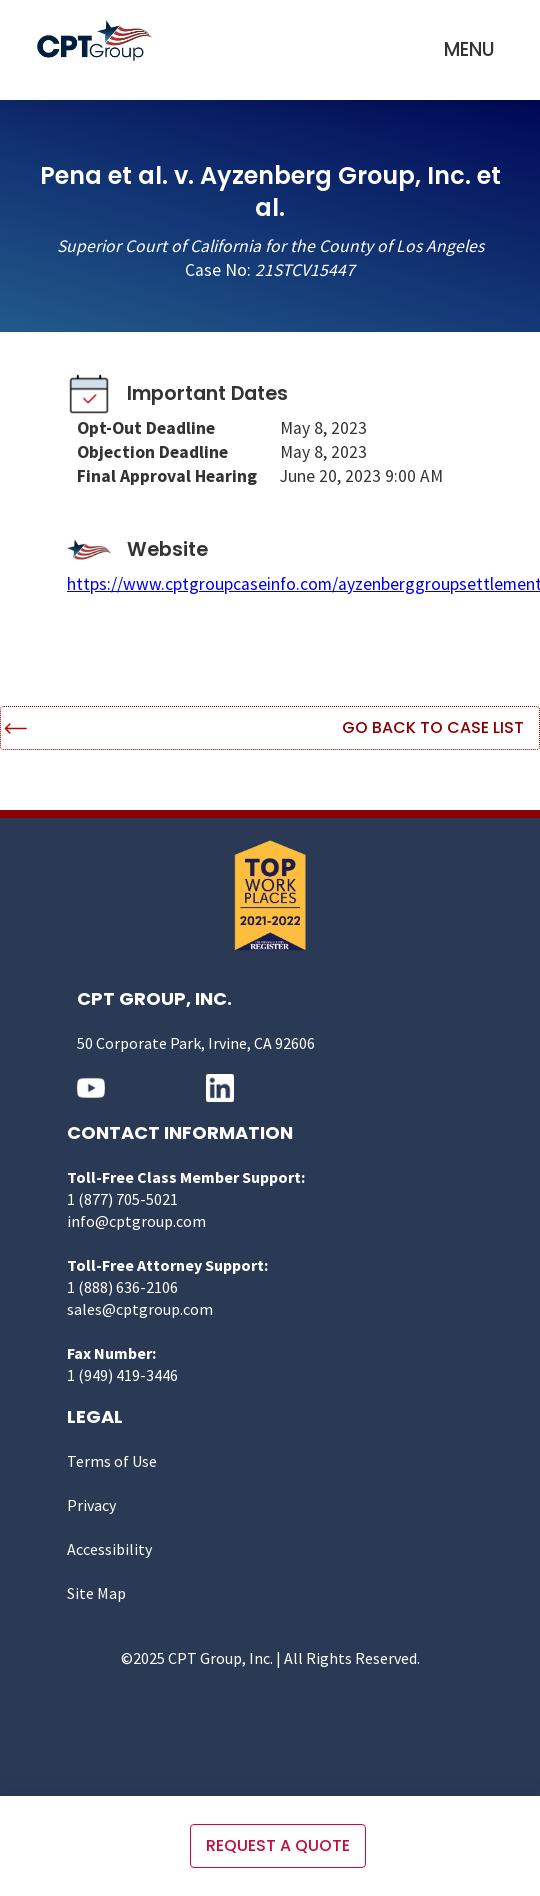 This screenshot has height=1896, width=540. What do you see at coordinates (433, 727) in the screenshot?
I see `Go Back to Case List` at bounding box center [433, 727].